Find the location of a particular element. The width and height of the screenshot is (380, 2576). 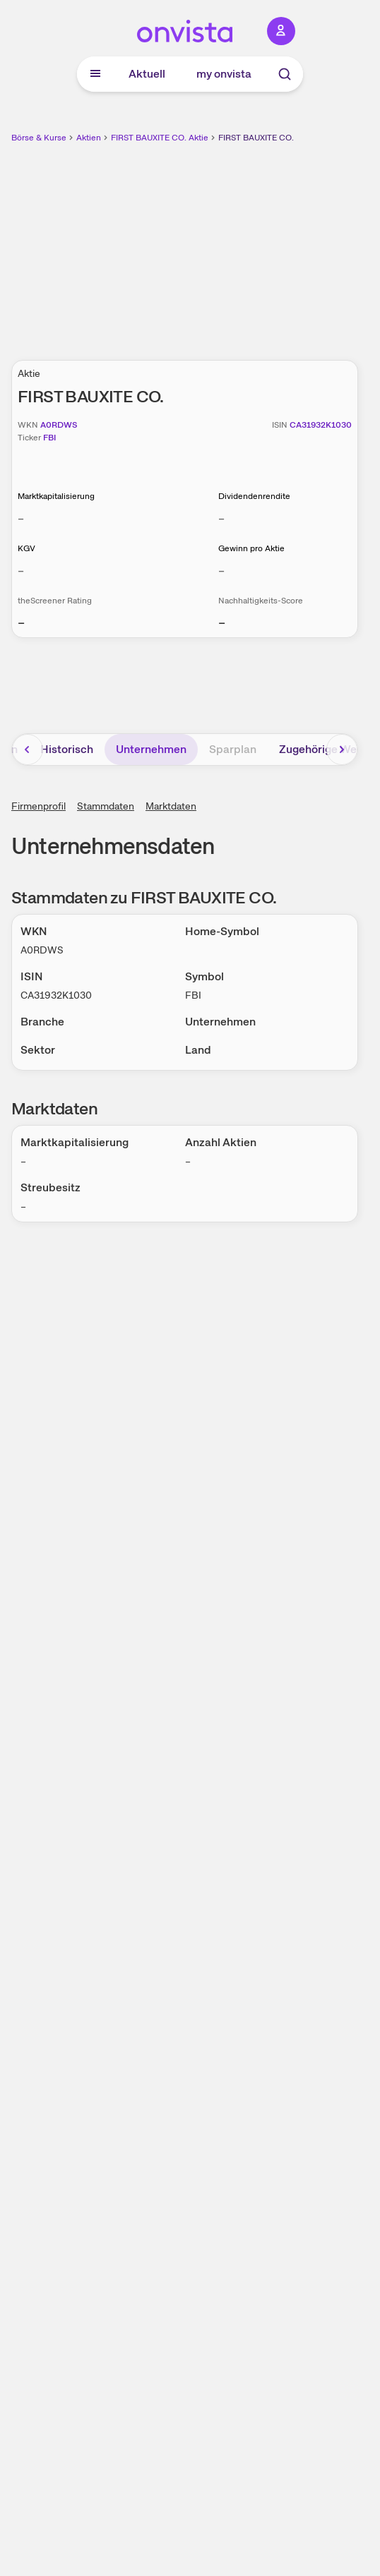

[Bereich nach rechts scrollen] is located at coordinates (341, 749).